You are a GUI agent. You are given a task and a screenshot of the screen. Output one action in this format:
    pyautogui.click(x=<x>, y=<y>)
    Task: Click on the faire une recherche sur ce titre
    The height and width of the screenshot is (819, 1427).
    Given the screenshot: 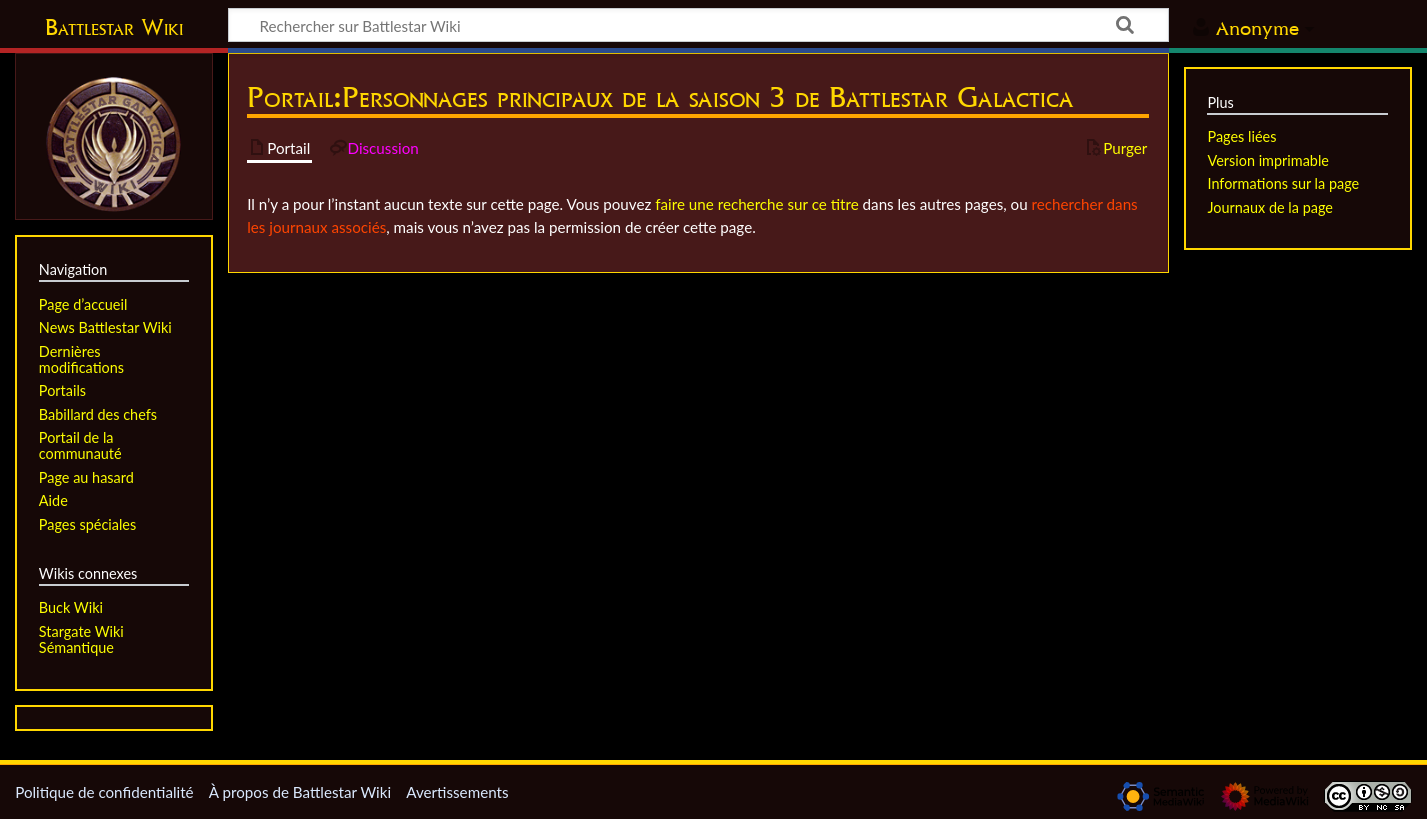 What is the action you would take?
    pyautogui.click(x=756, y=204)
    